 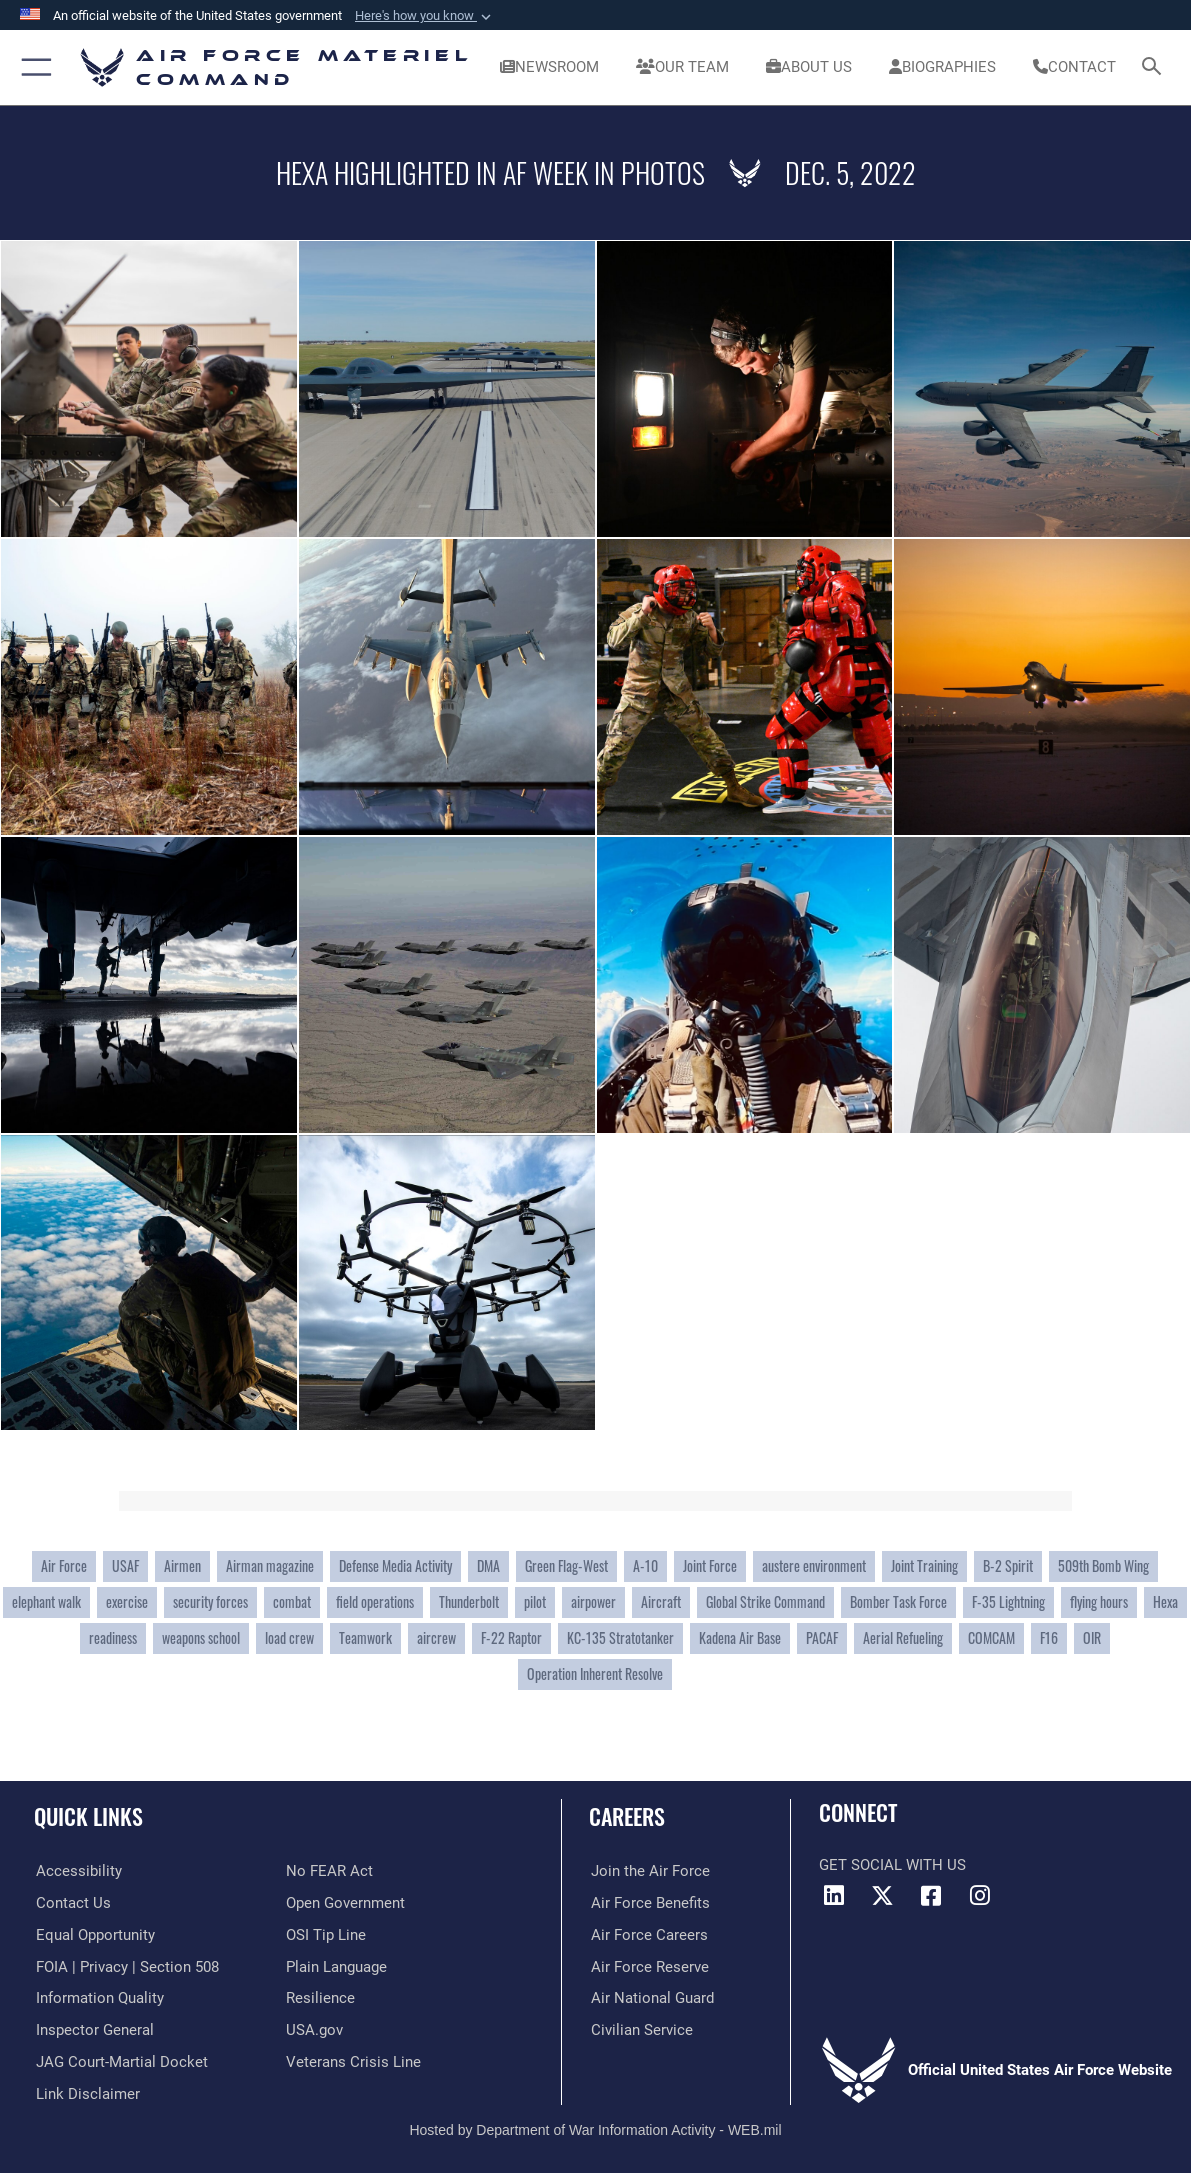 What do you see at coordinates (395, 1565) in the screenshot?
I see `Defense Media Activity` at bounding box center [395, 1565].